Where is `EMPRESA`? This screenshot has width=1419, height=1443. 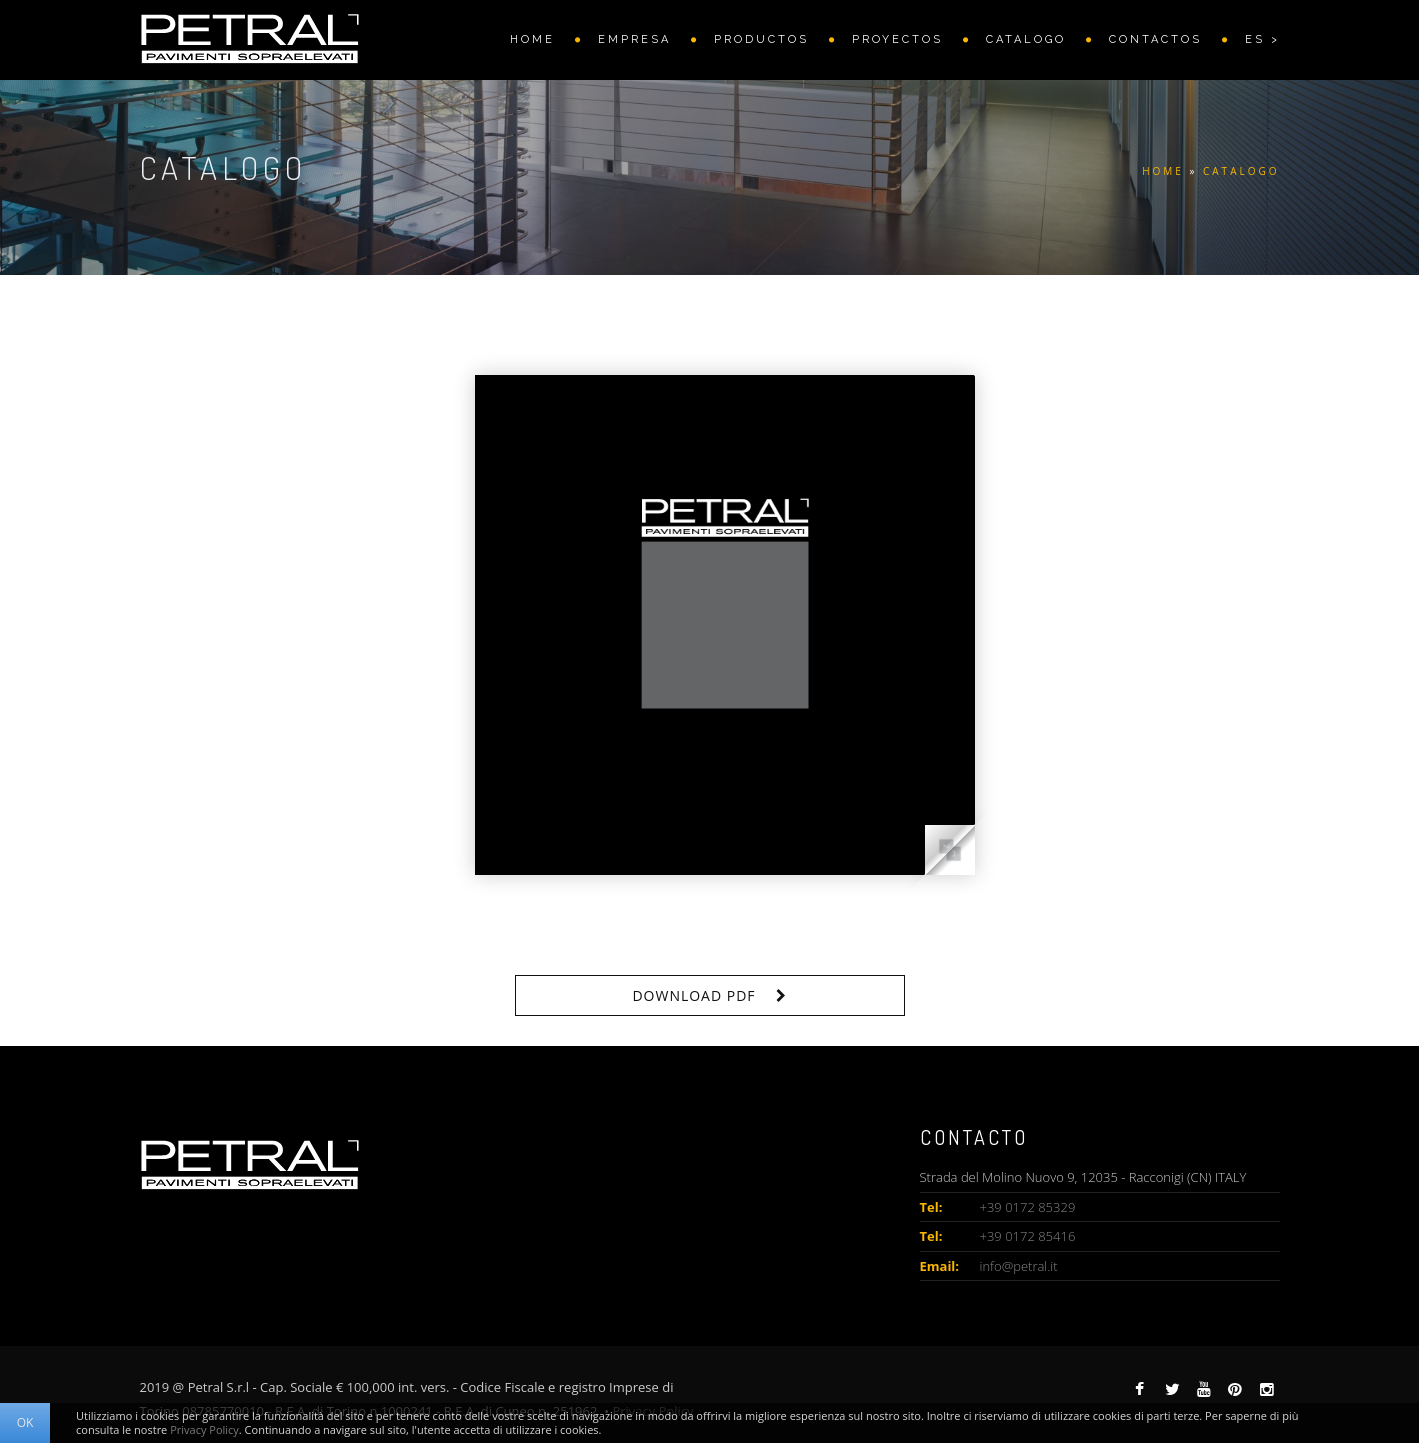 EMPRESA is located at coordinates (634, 39).